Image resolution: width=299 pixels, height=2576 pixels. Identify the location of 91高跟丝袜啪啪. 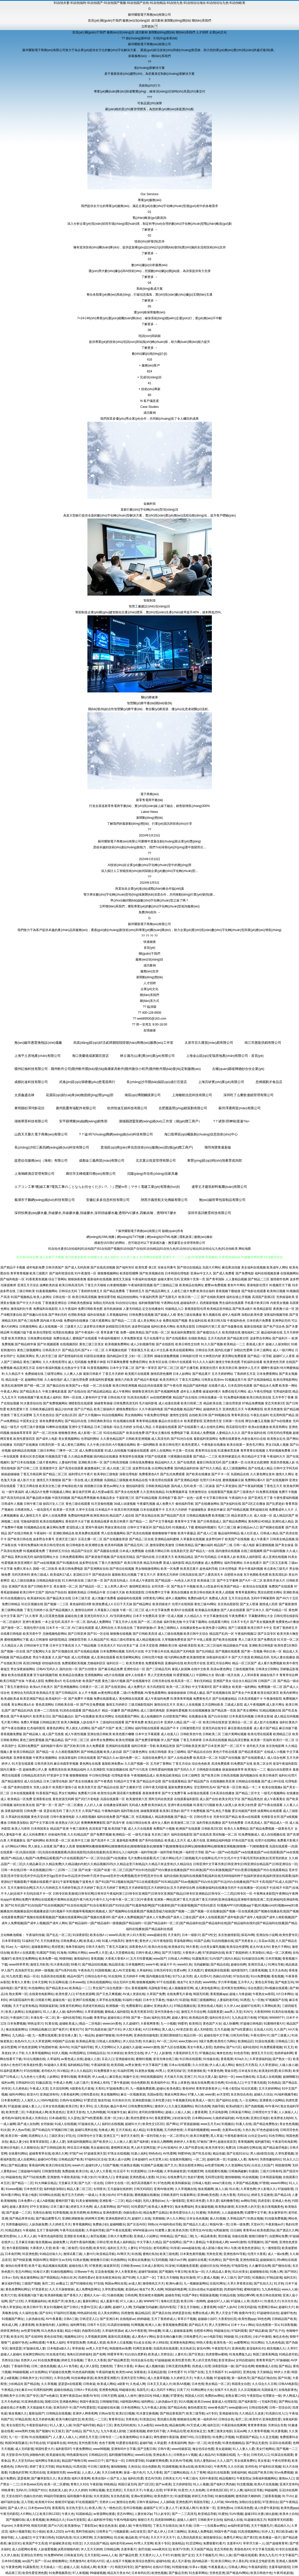
(118, 2325).